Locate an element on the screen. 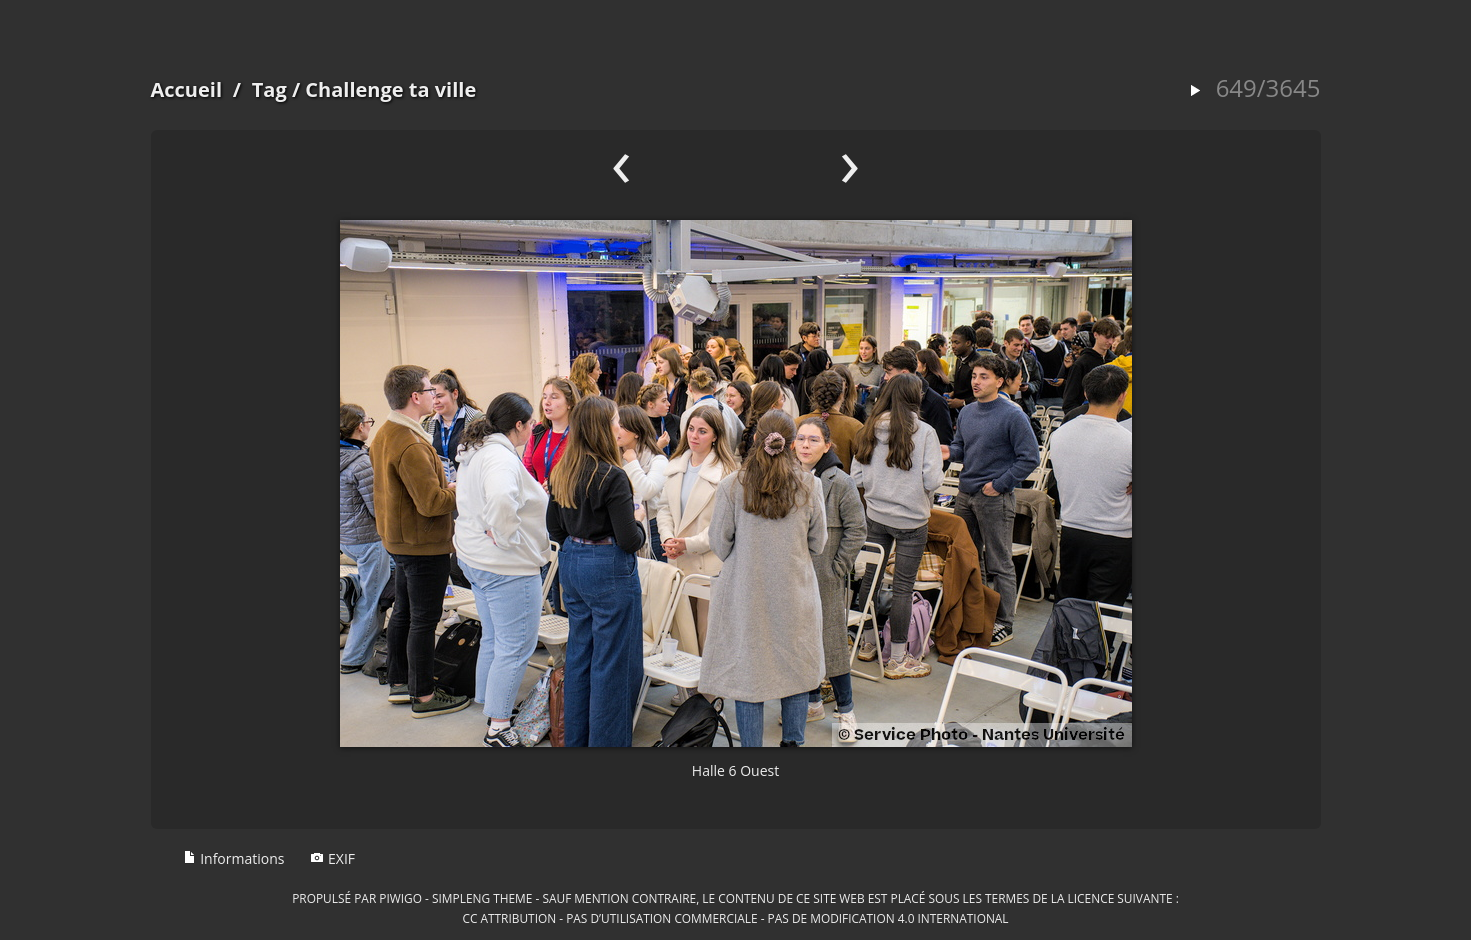 The image size is (1471, 940). Accueil is located at coordinates (187, 89).